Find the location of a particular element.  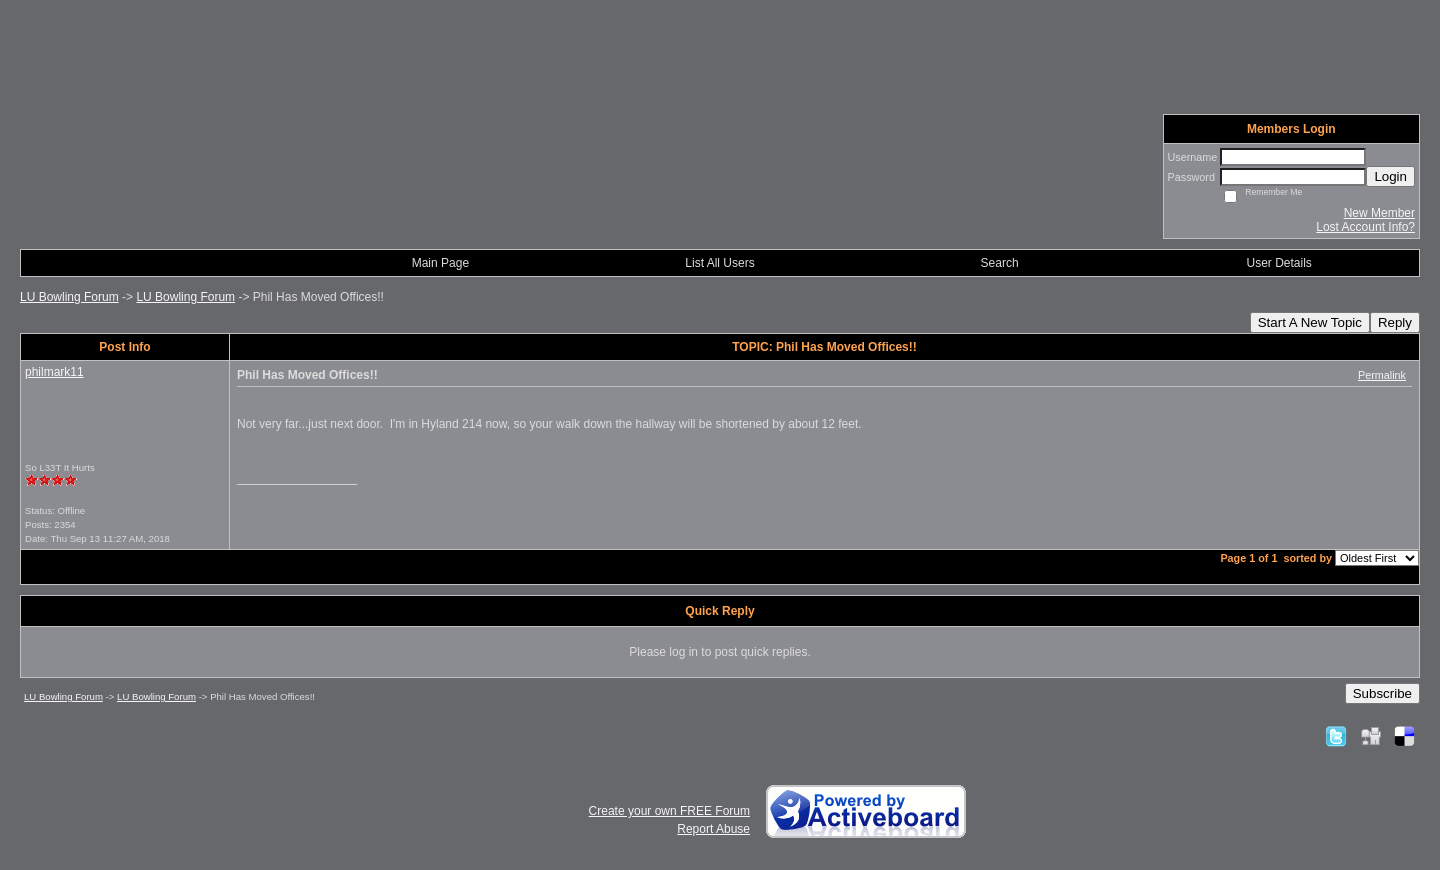

Subscribe is located at coordinates (1382, 693).